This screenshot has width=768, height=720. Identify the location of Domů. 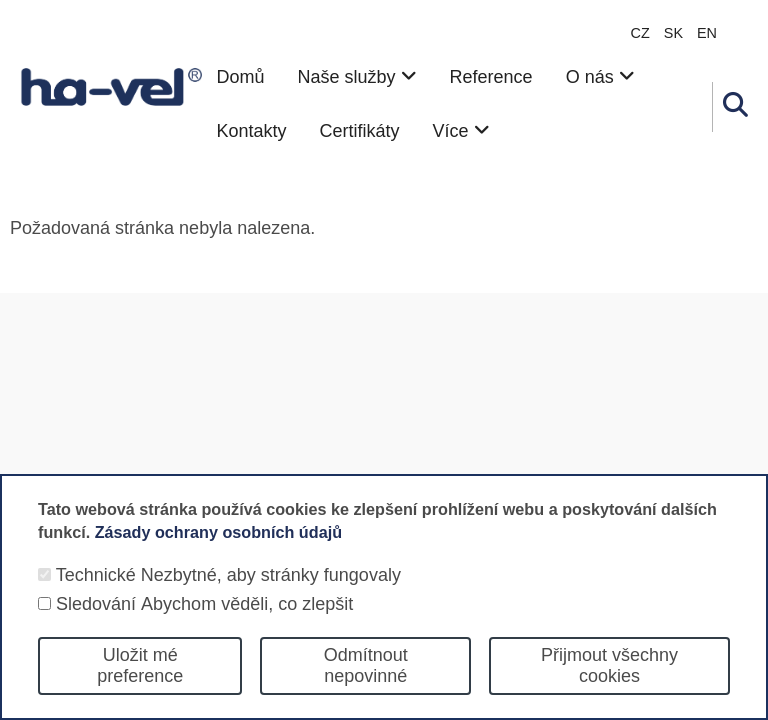
(240, 77).